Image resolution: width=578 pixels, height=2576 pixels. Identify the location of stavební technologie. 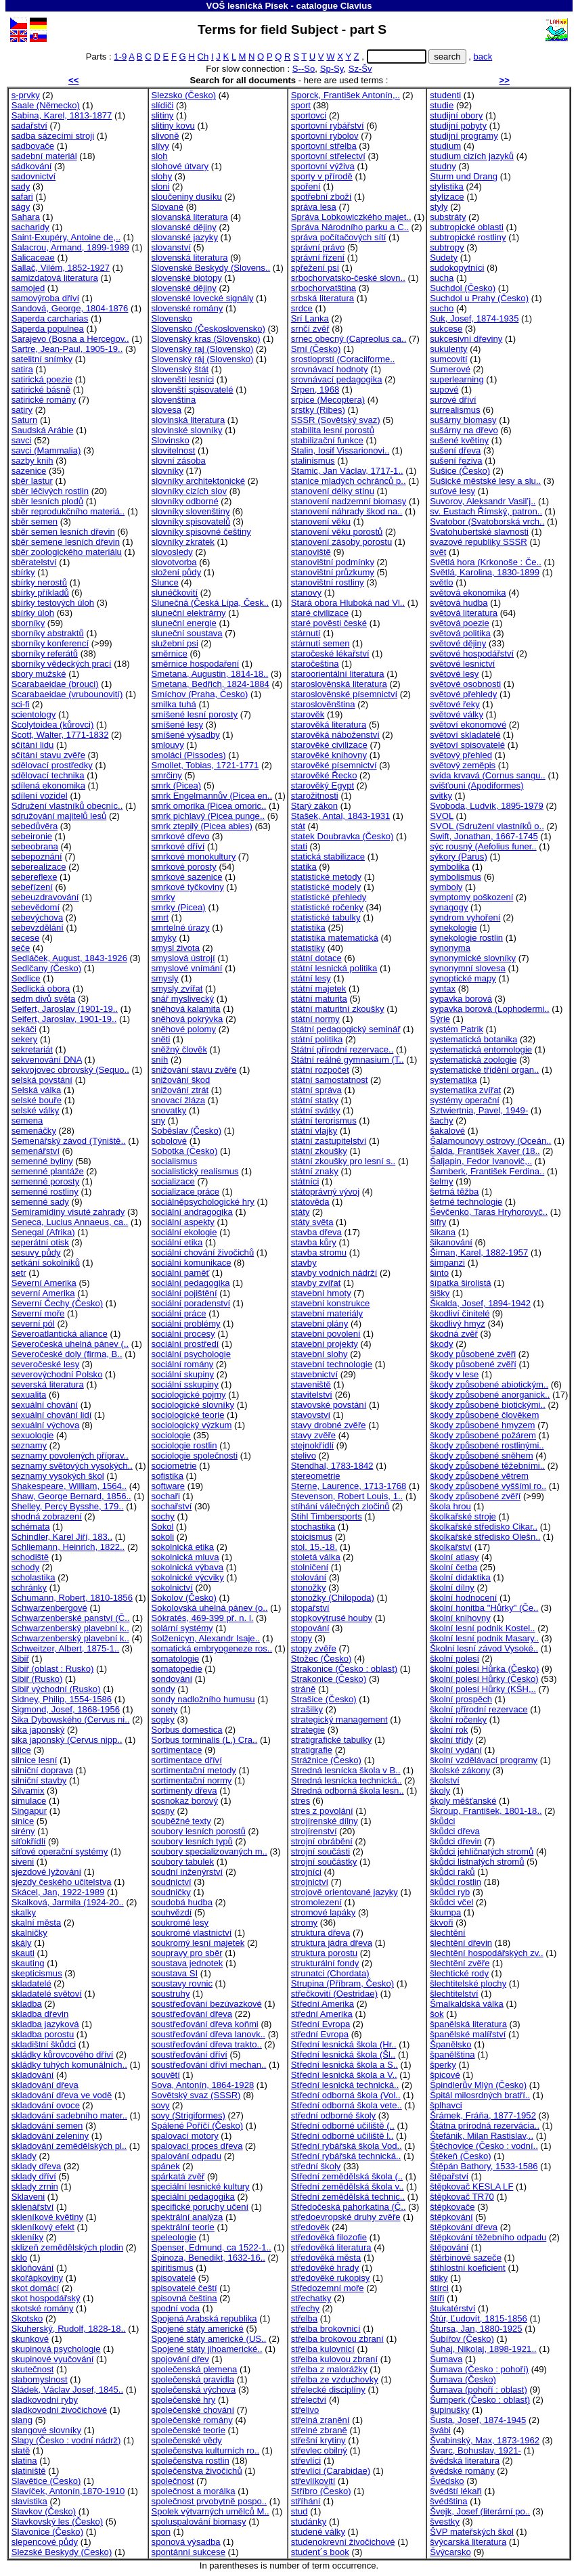
(331, 1364).